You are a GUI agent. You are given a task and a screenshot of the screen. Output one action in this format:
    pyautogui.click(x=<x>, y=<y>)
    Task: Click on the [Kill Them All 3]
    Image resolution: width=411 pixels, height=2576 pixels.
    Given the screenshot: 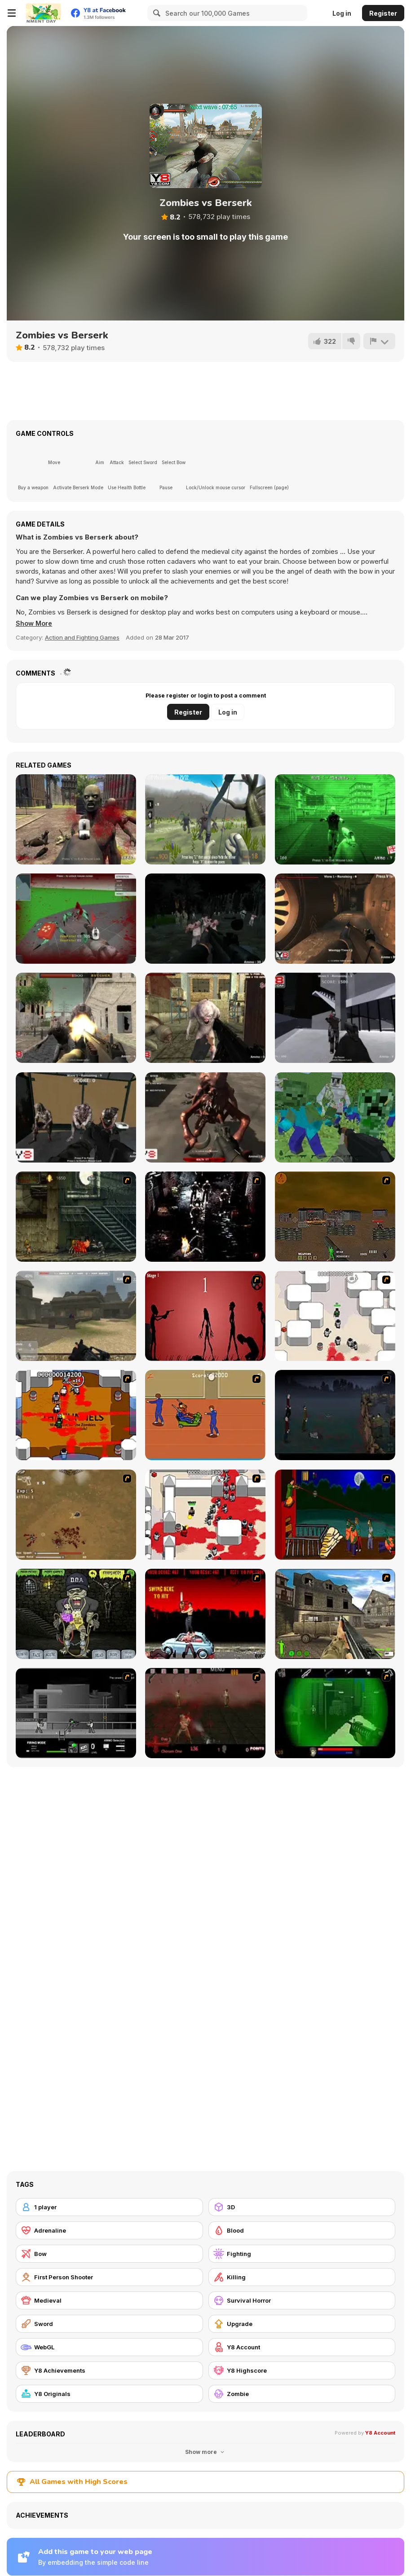 What is the action you would take?
    pyautogui.click(x=205, y=1018)
    